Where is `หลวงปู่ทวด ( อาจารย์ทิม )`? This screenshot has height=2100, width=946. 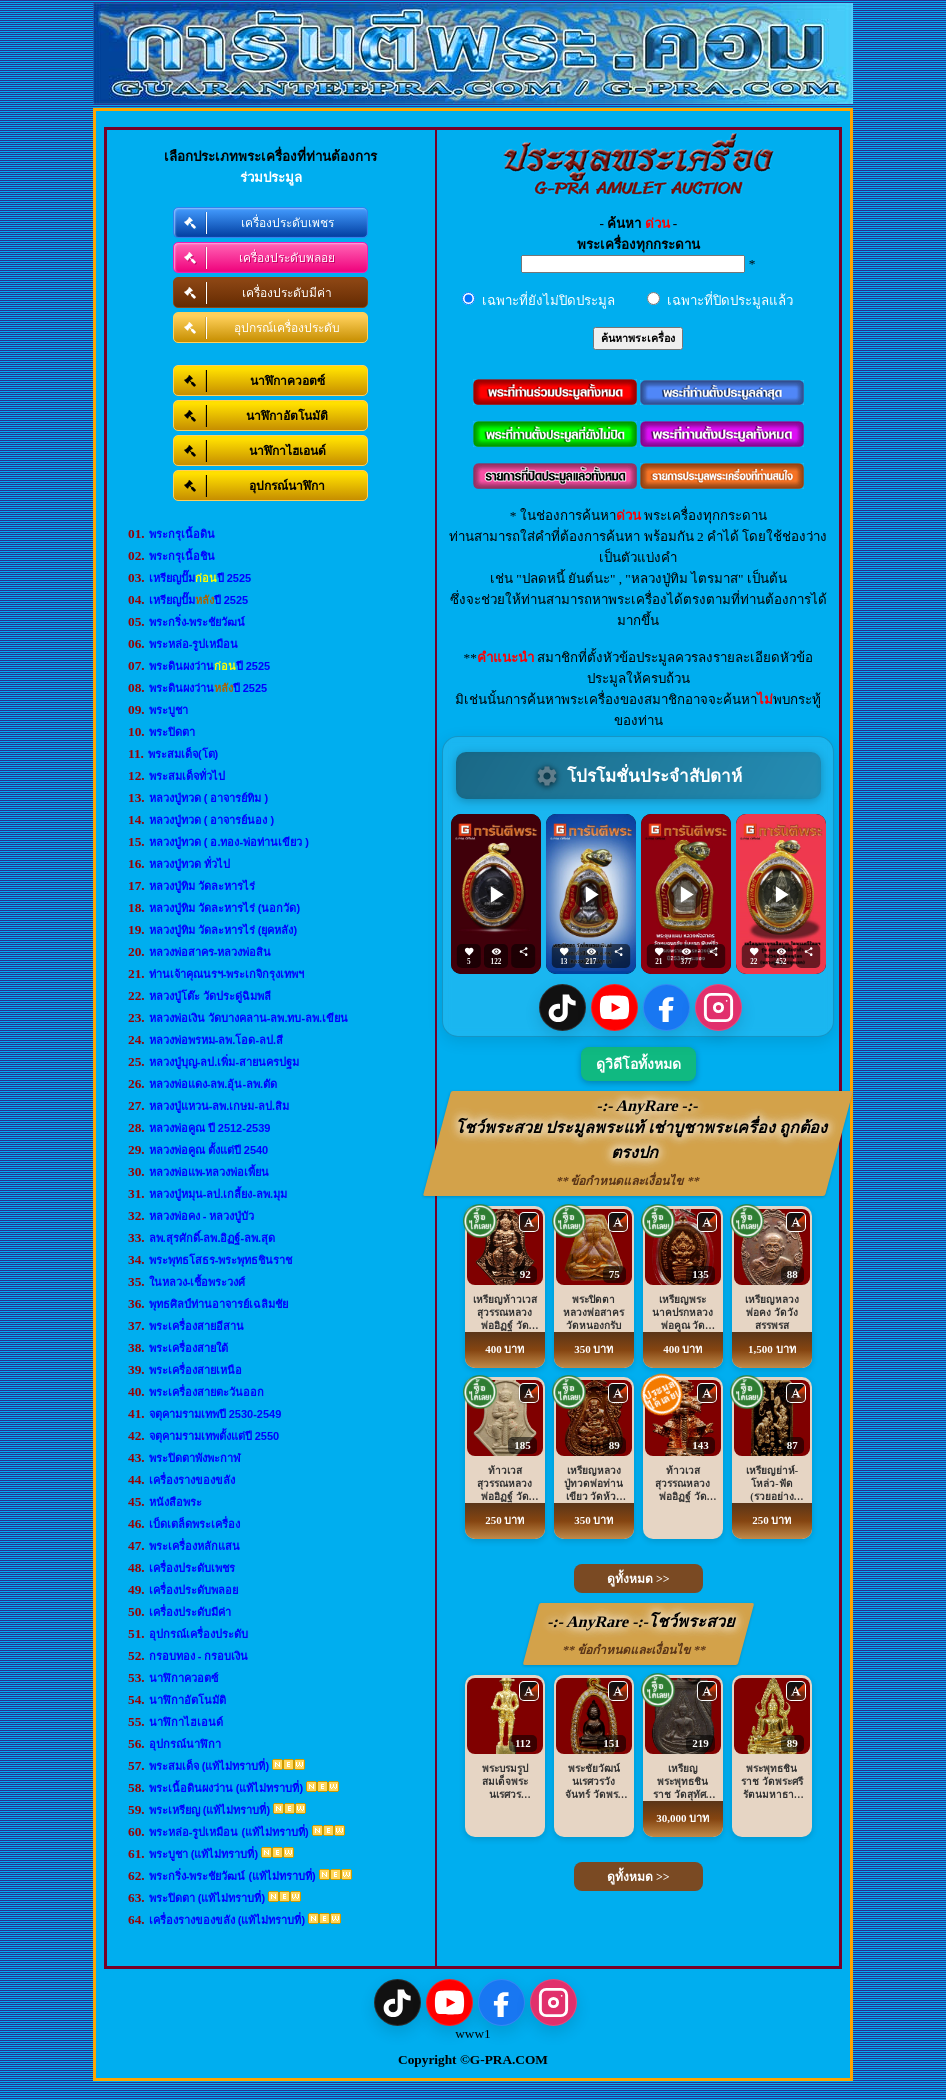
หลวงปู่ทวด ( อาจารย์ทิม ) is located at coordinates (209, 798).